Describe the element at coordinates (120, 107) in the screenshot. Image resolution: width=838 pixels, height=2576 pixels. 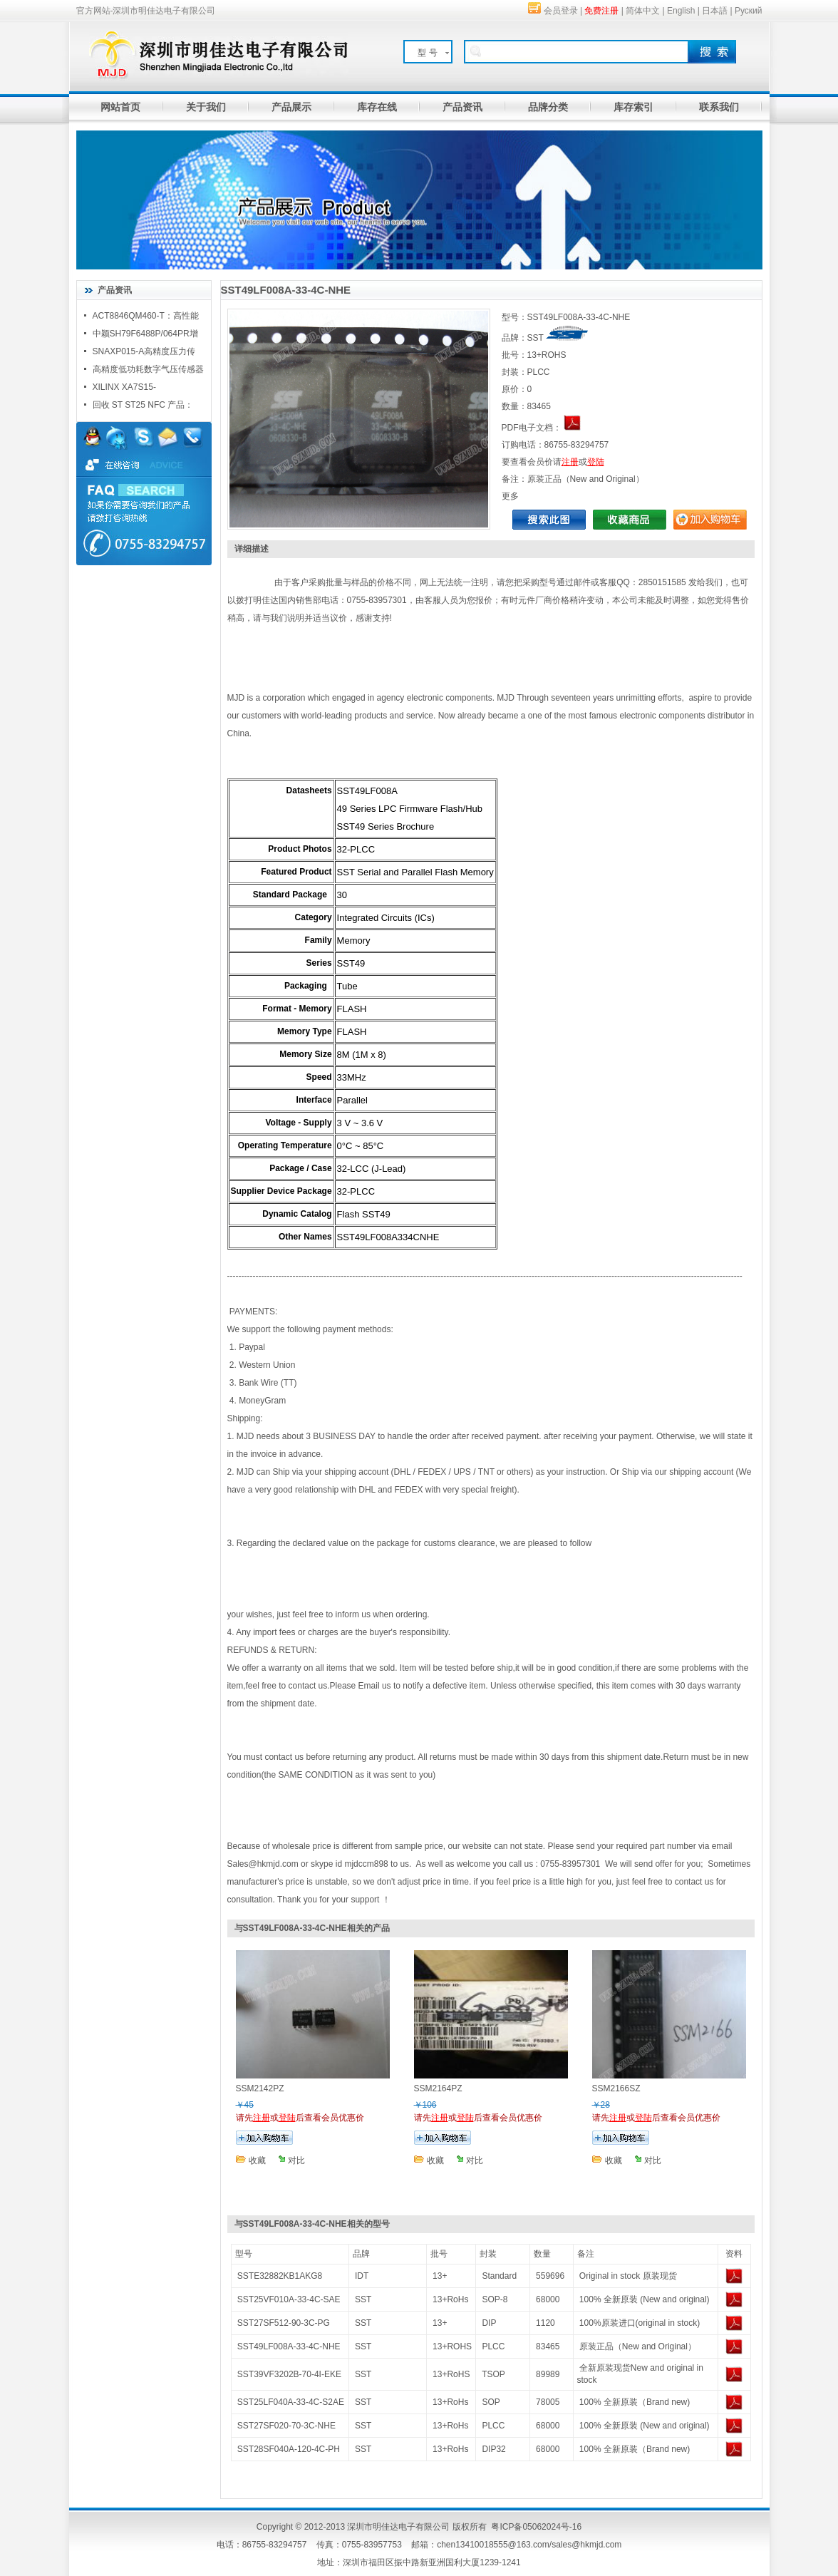
I see `网站首页` at that location.